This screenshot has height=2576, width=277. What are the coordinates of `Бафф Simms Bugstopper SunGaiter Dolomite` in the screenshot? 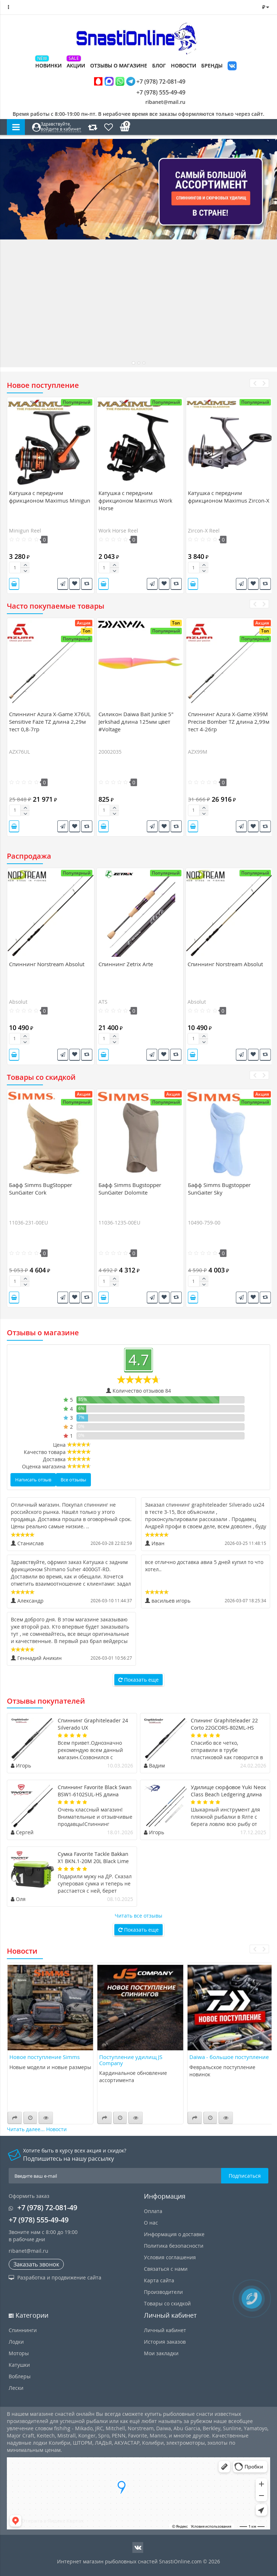 It's located at (129, 1188).